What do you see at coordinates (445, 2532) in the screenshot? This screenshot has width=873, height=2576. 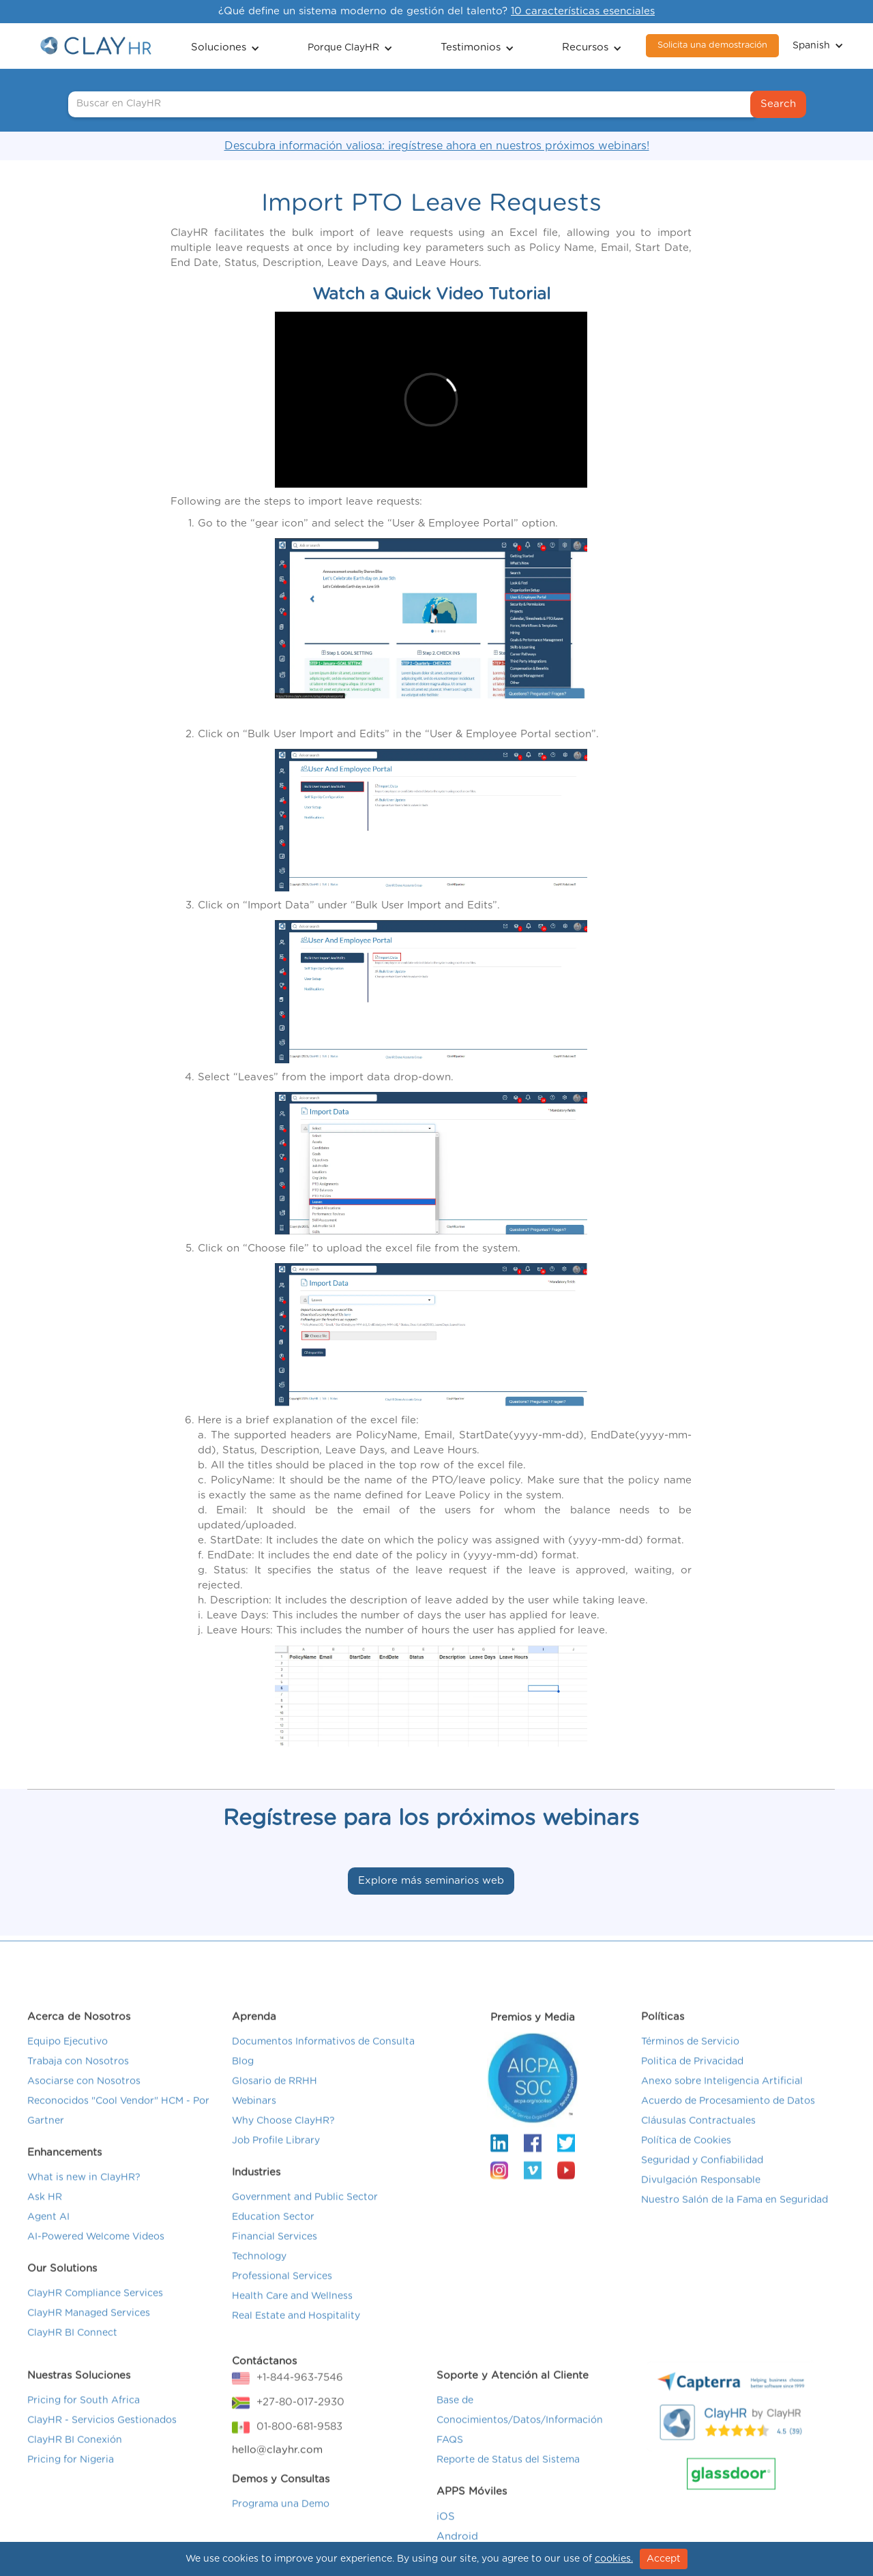 I see `iOS` at bounding box center [445, 2532].